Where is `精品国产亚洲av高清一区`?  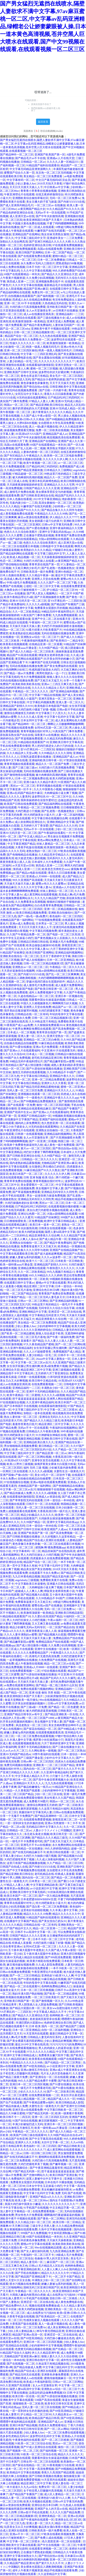
精品国产亚洲av高清一区 is located at coordinates (27, 2334).